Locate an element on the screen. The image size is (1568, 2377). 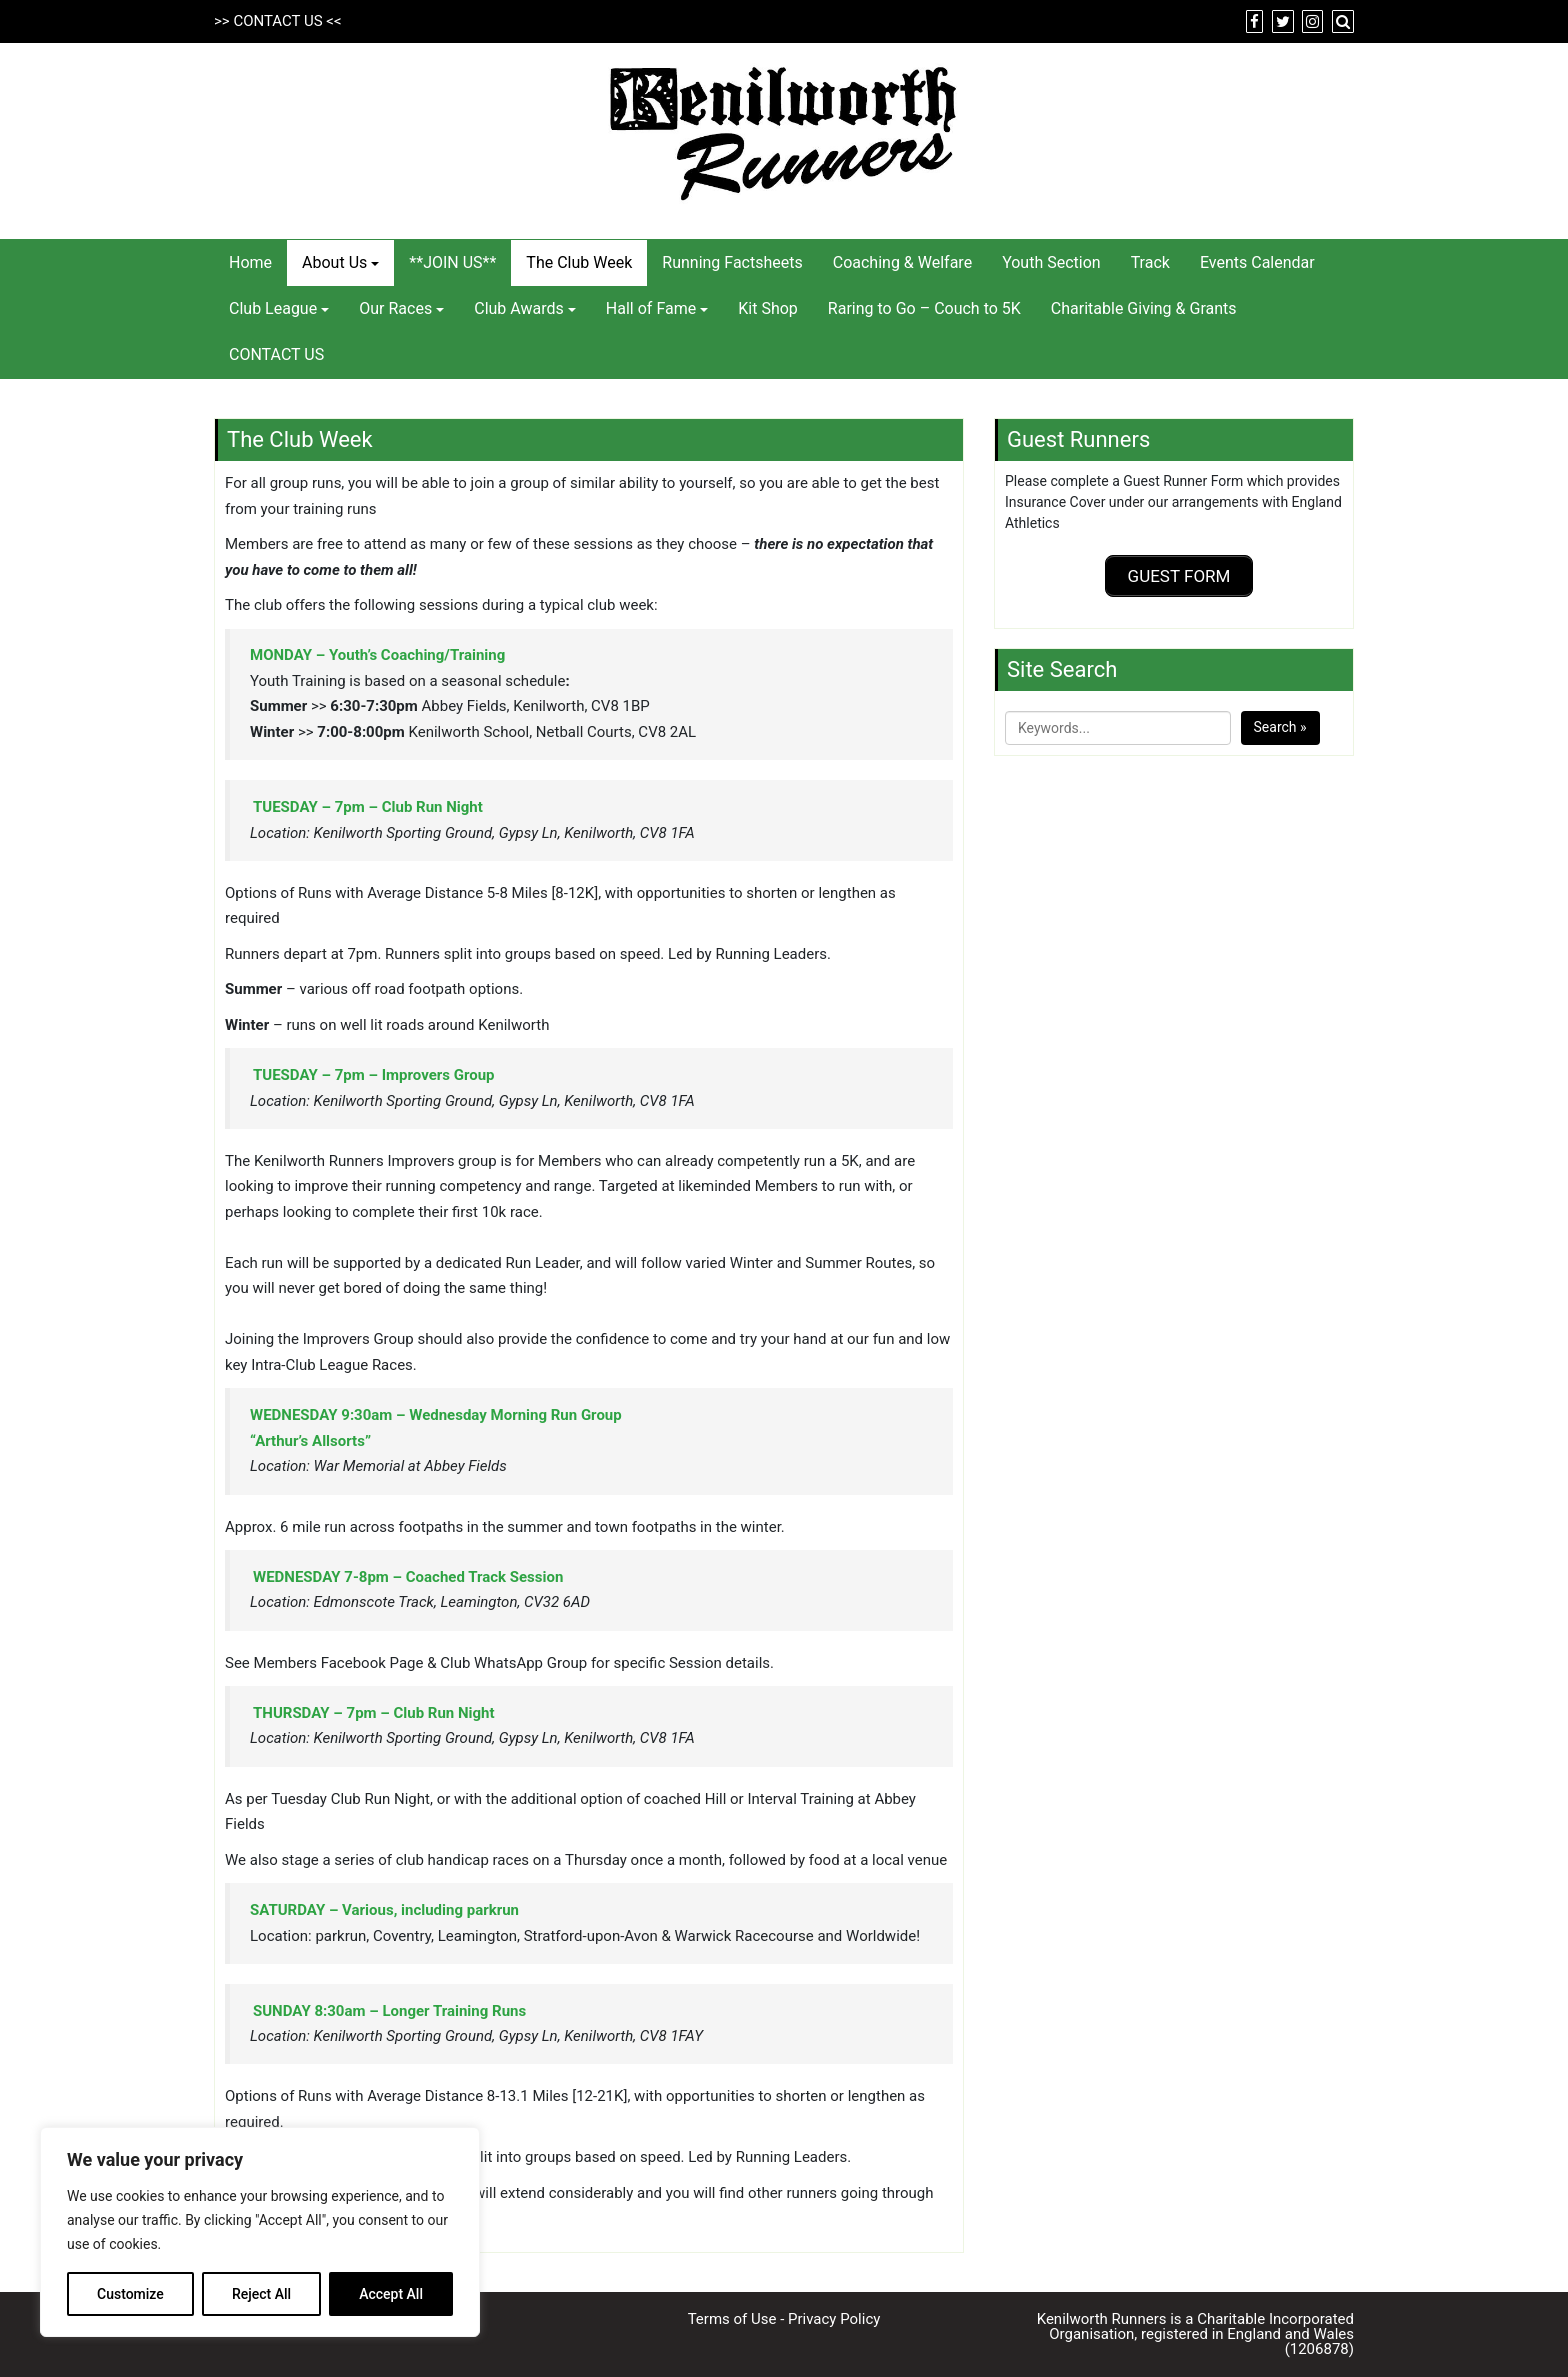
Events Calendar is located at coordinates (1257, 262).